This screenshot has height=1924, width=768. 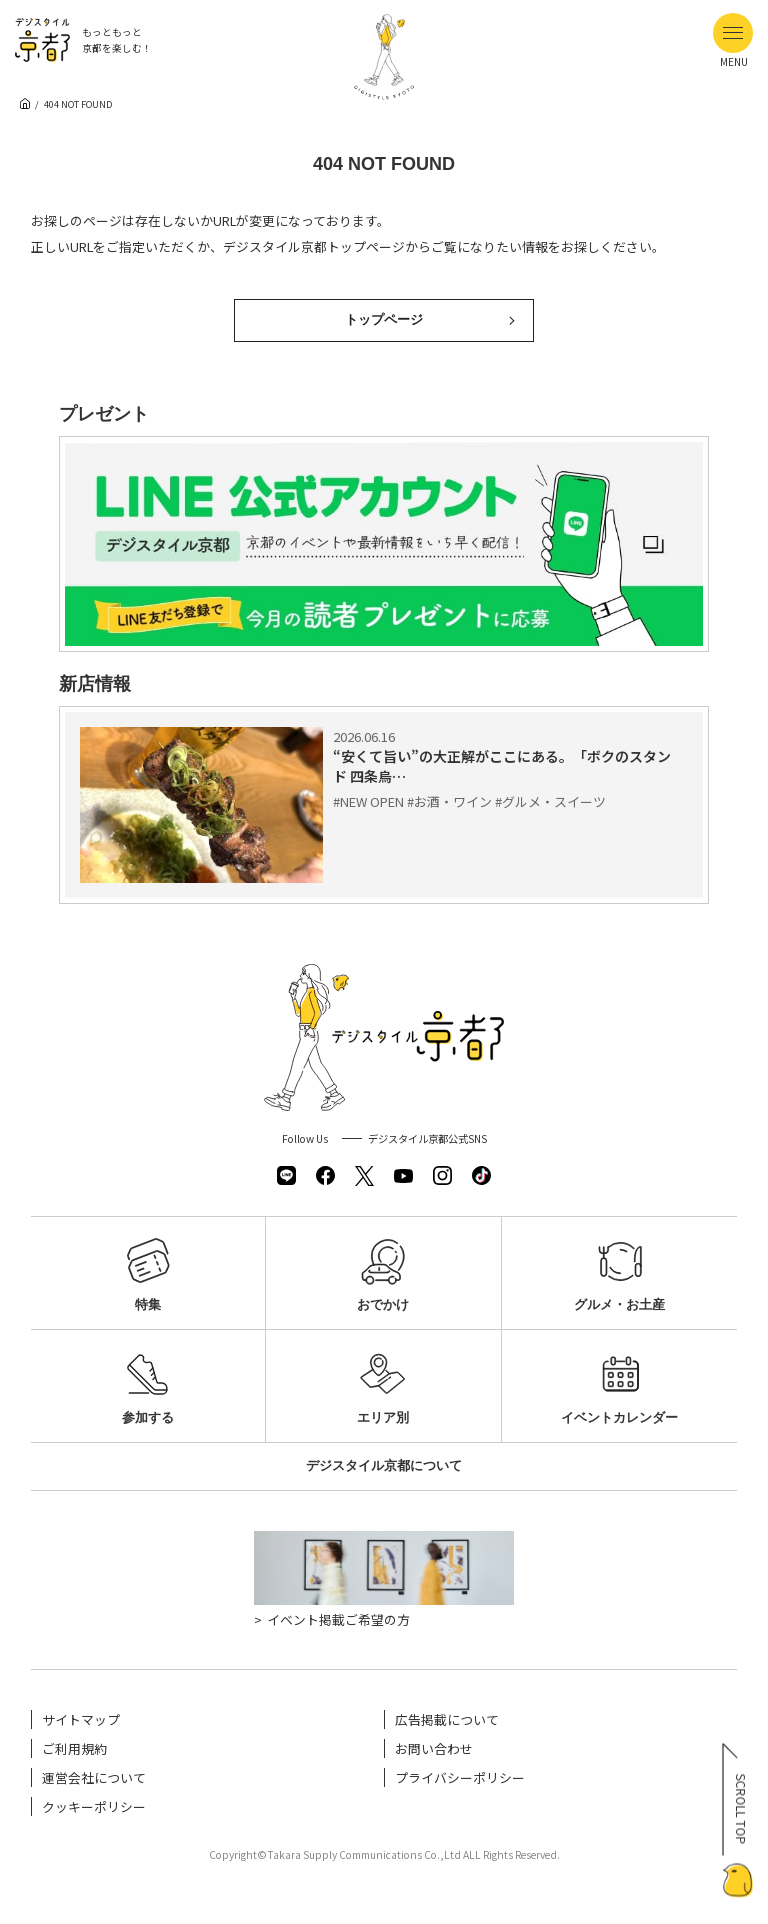 What do you see at coordinates (447, 1719) in the screenshot?
I see `広告掲載について` at bounding box center [447, 1719].